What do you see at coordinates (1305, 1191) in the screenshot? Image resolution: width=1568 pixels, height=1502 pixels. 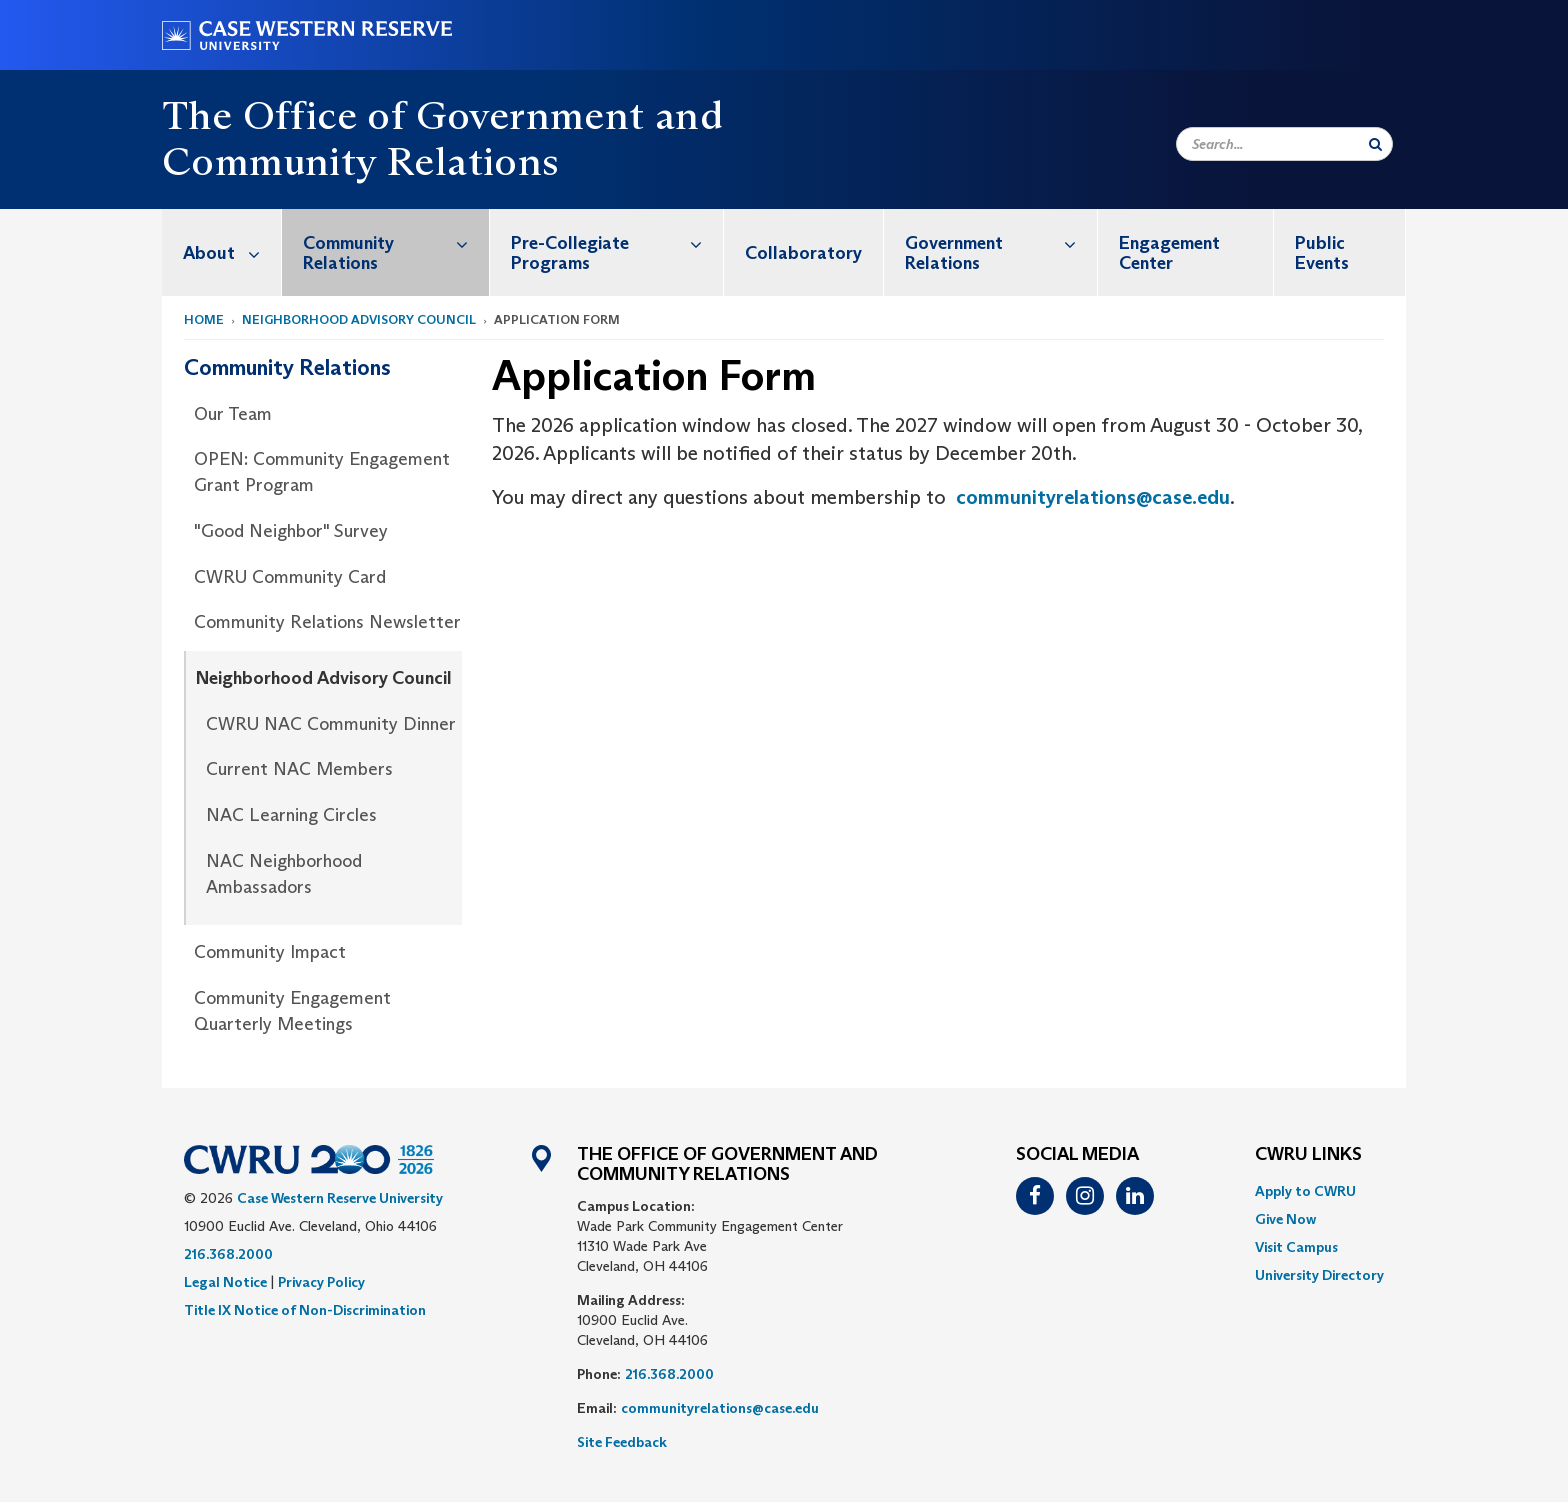 I see `Apply to CWRU` at bounding box center [1305, 1191].